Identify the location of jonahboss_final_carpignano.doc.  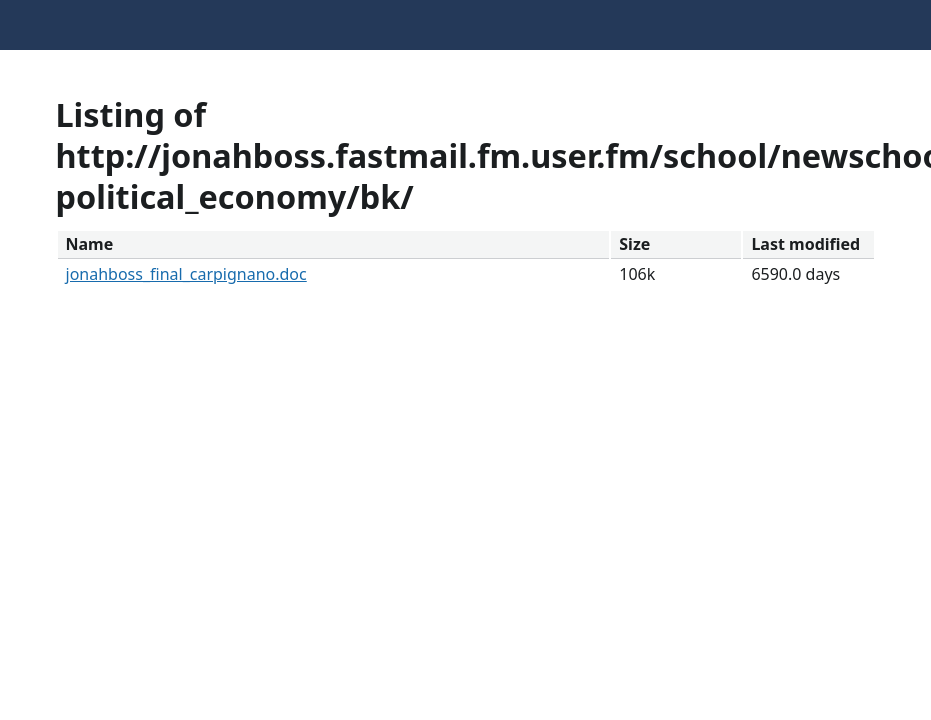
(186, 274).